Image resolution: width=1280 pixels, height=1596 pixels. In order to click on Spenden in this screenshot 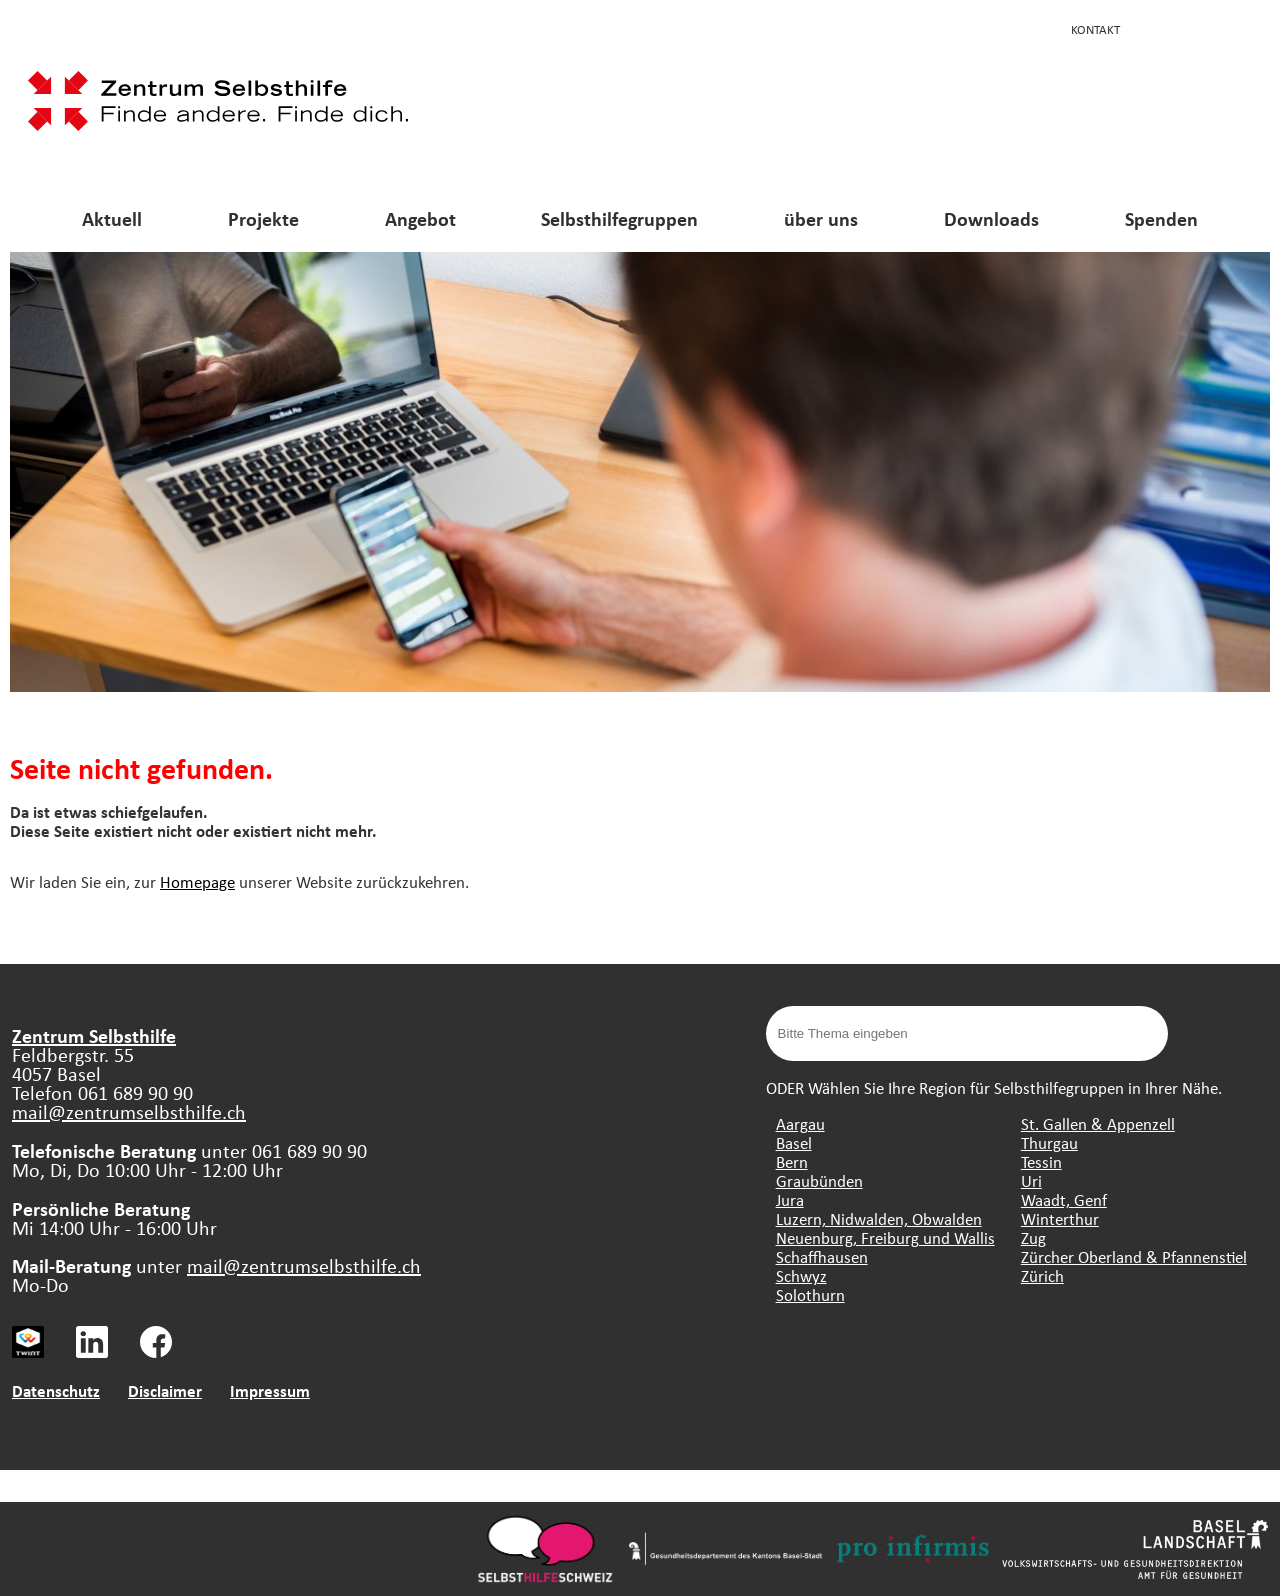, I will do `click(1161, 218)`.